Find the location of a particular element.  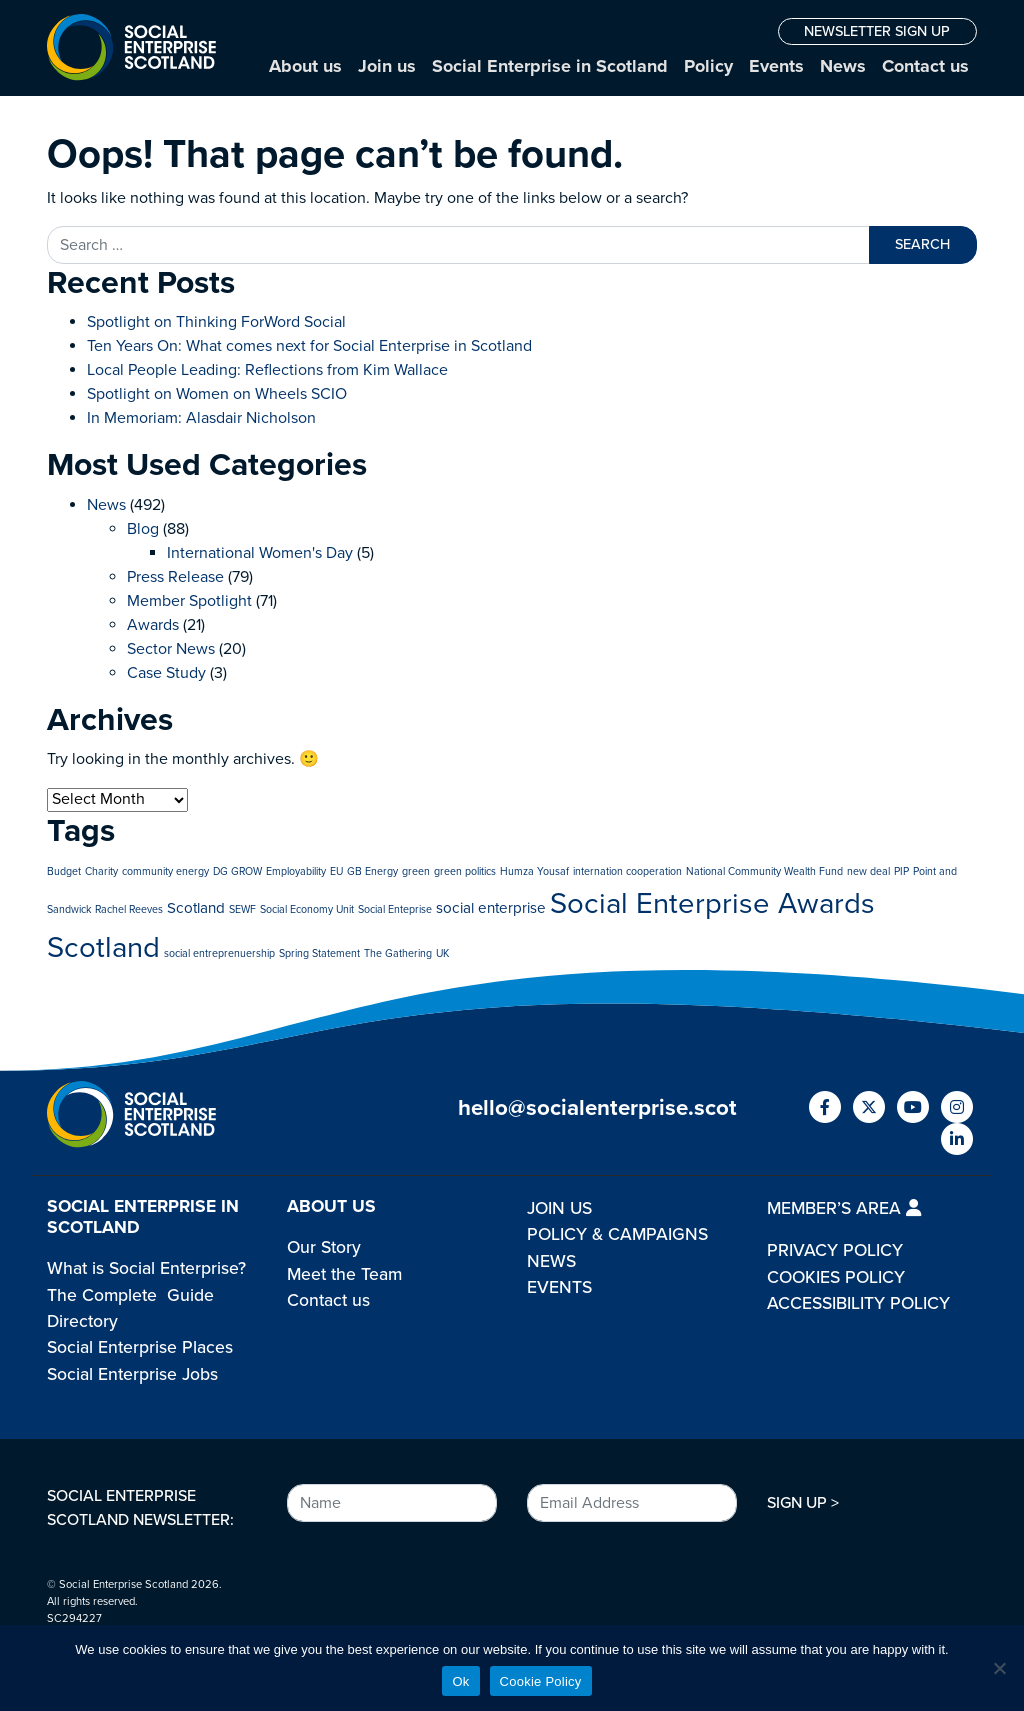

Case Study is located at coordinates (166, 673).